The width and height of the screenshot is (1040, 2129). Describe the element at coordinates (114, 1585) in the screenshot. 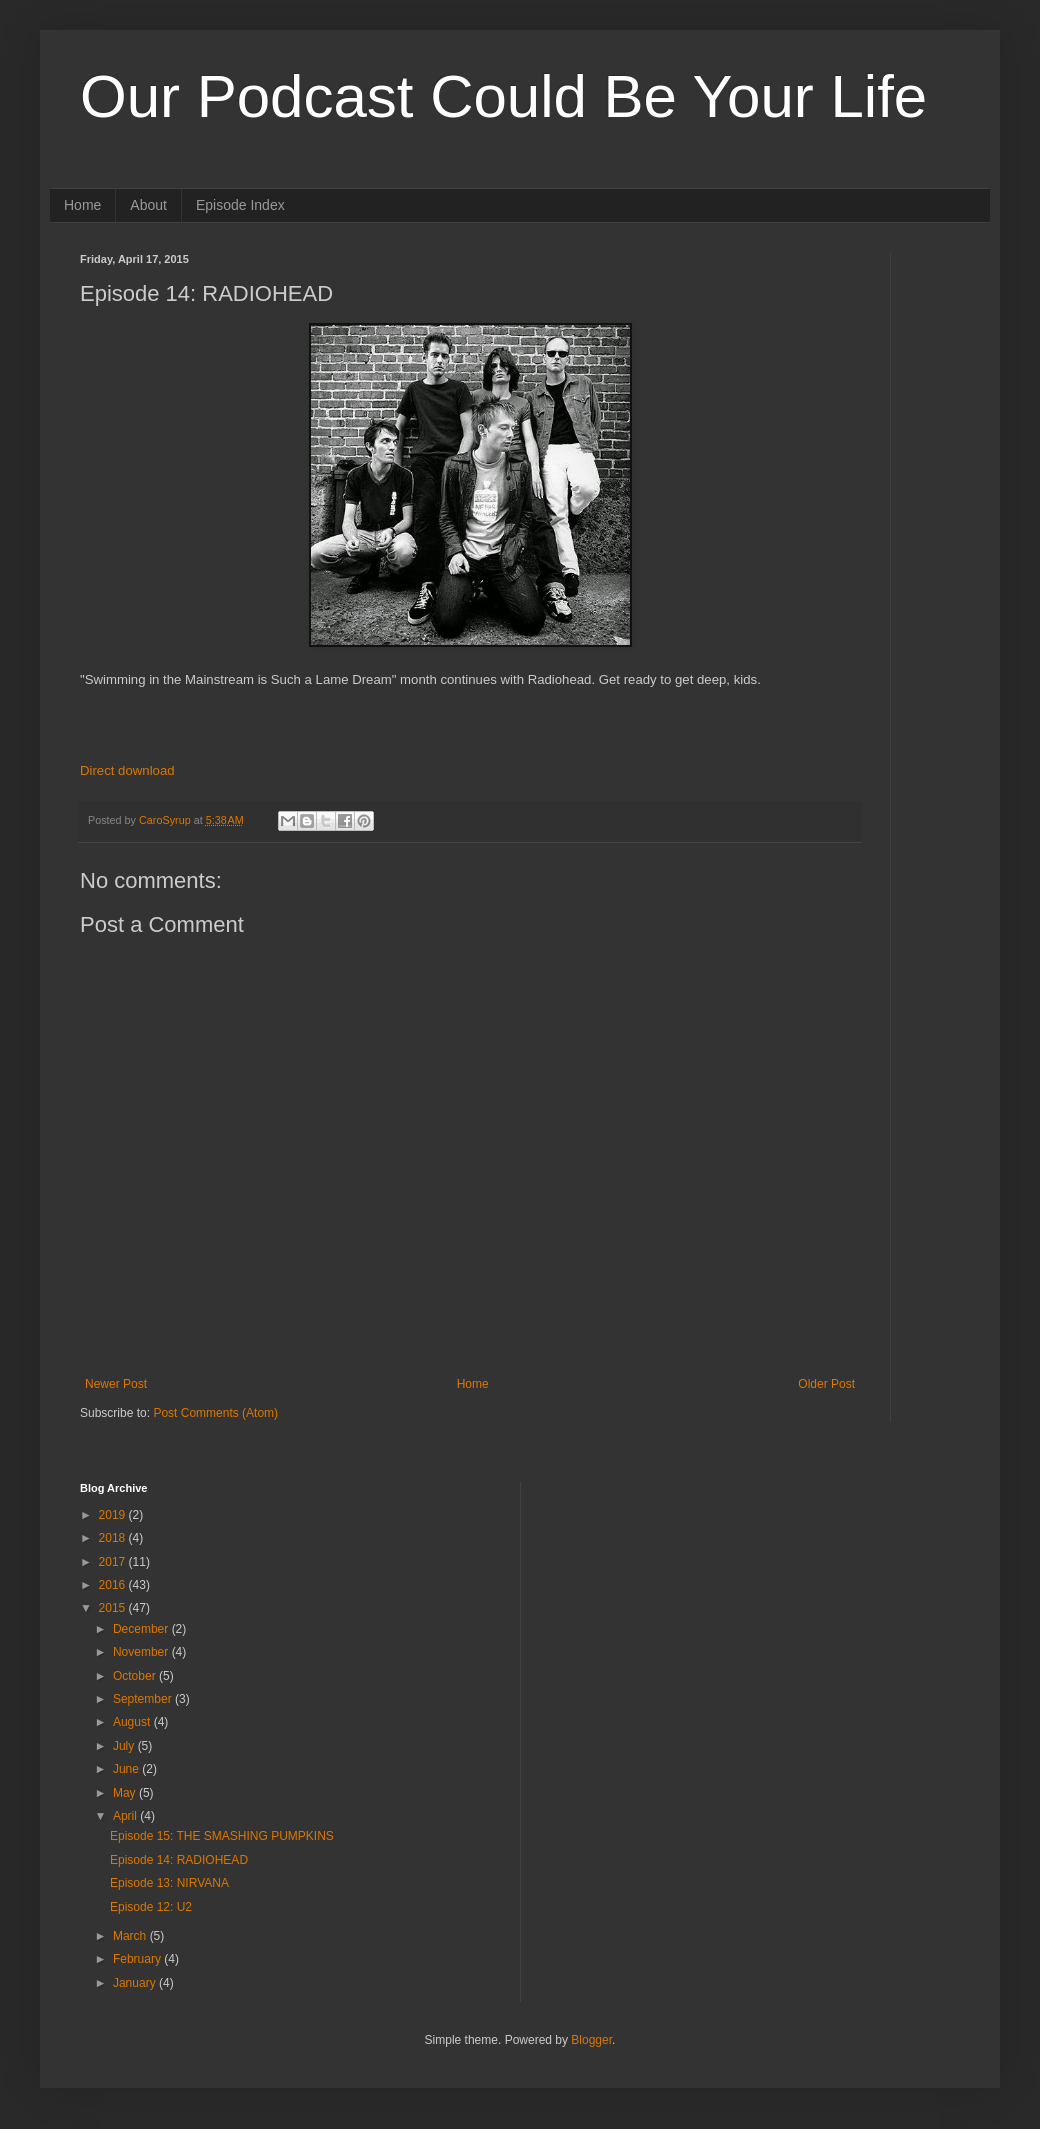

I see `2016` at that location.